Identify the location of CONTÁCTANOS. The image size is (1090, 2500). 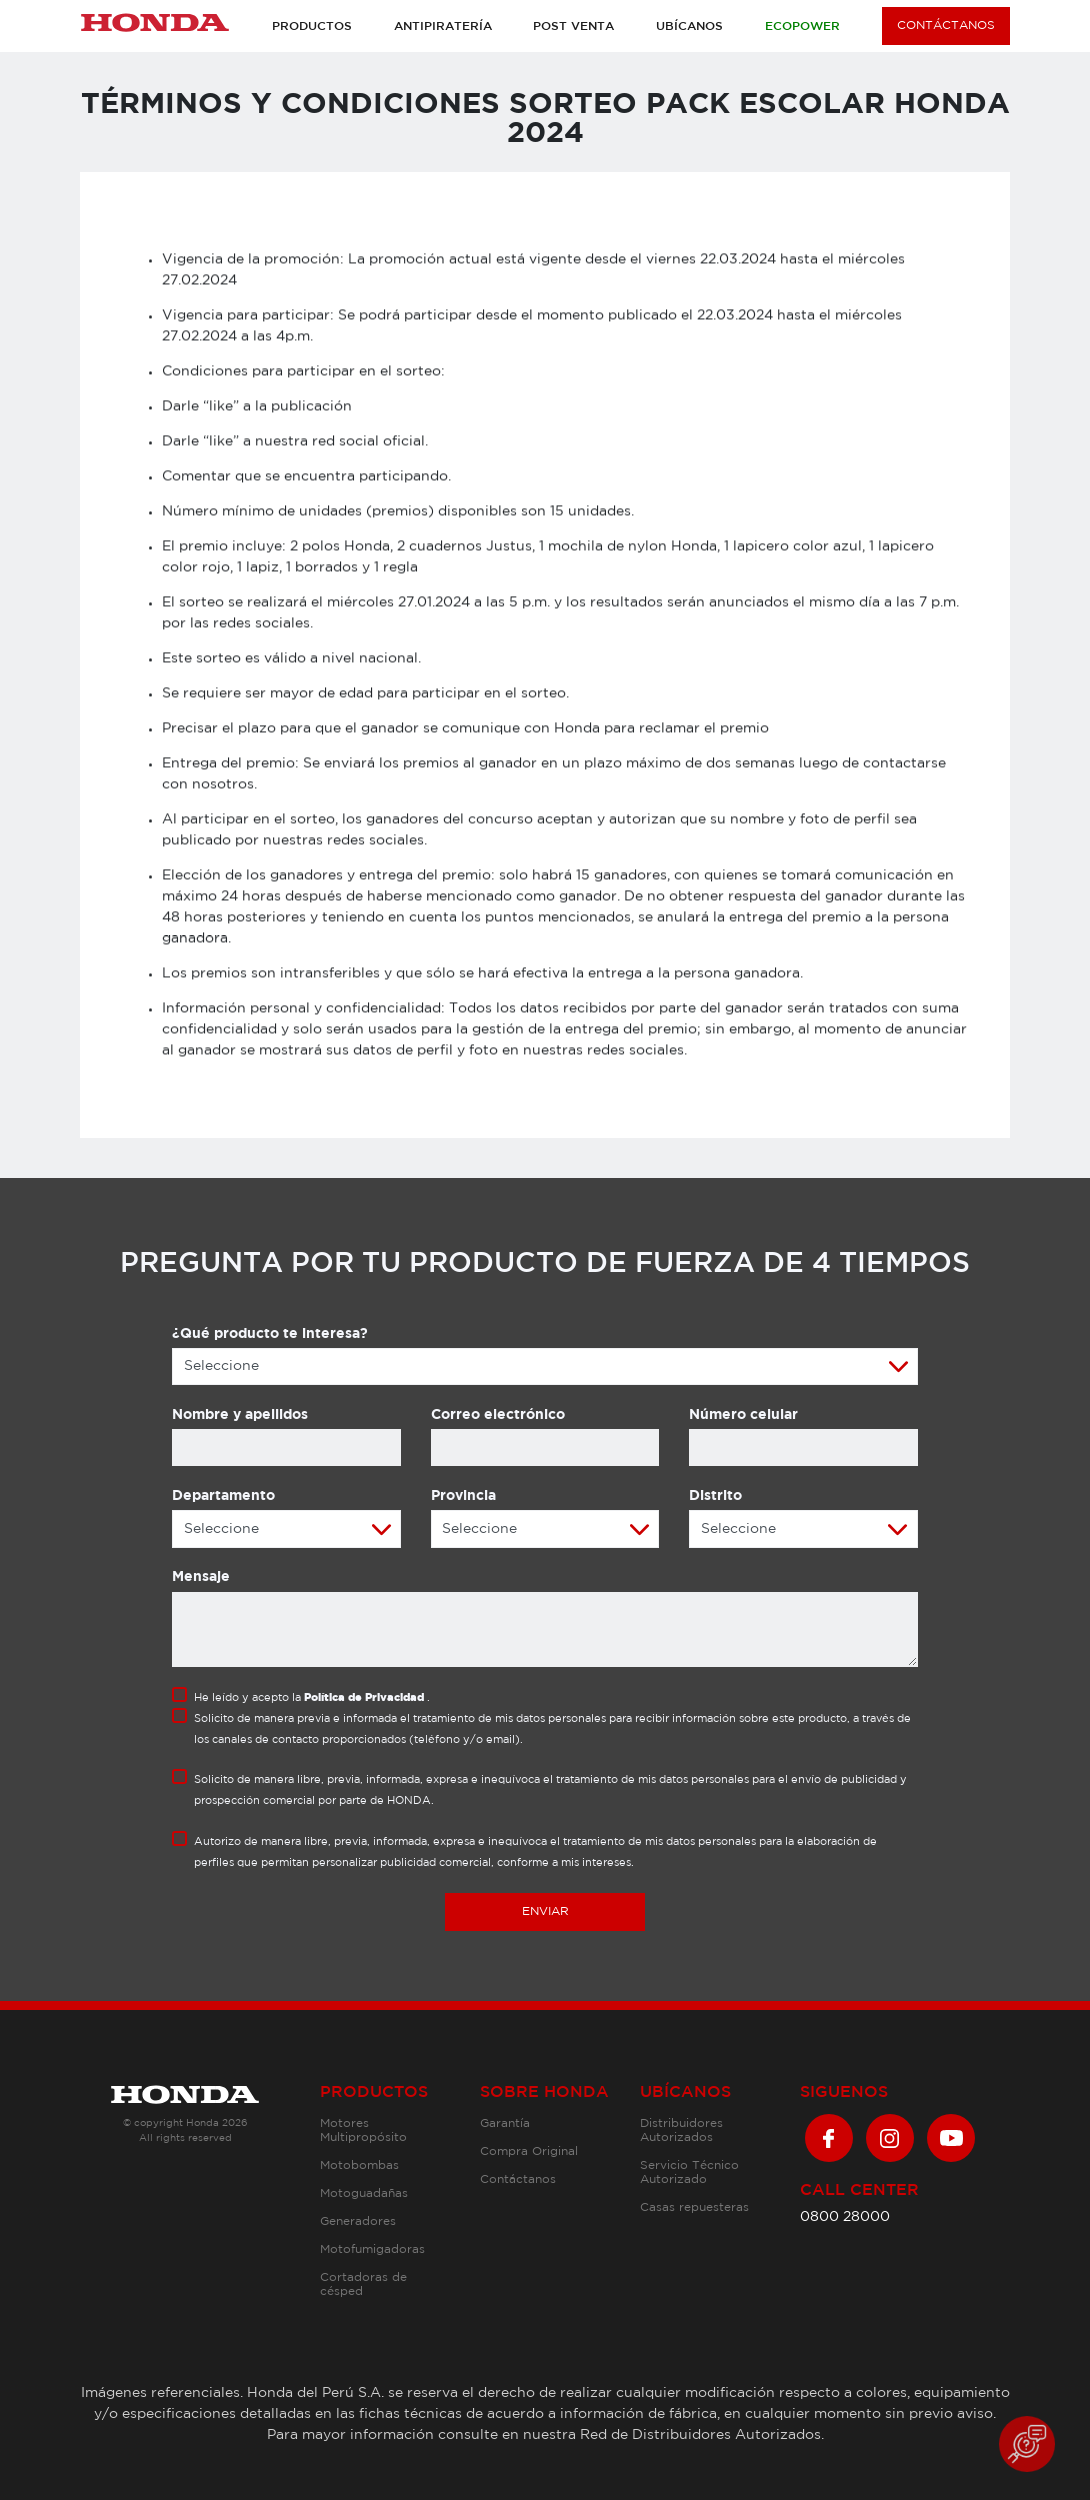
(946, 25).